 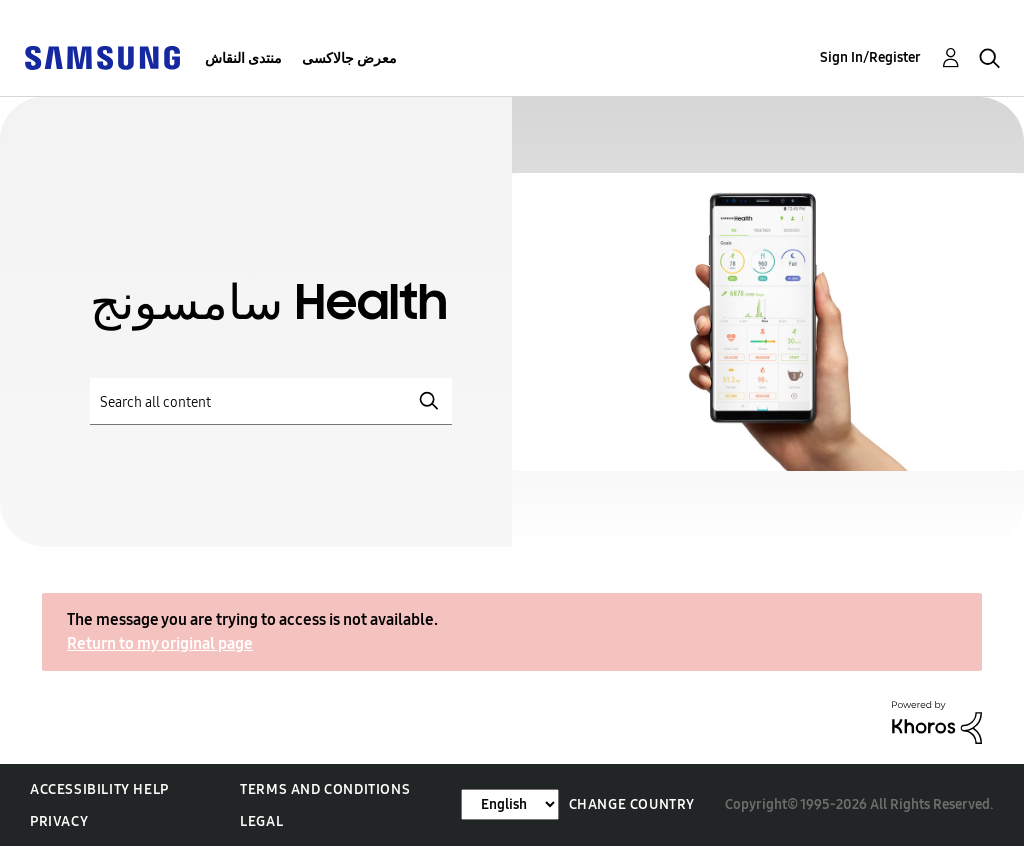 I want to click on Legal, so click(x=261, y=821).